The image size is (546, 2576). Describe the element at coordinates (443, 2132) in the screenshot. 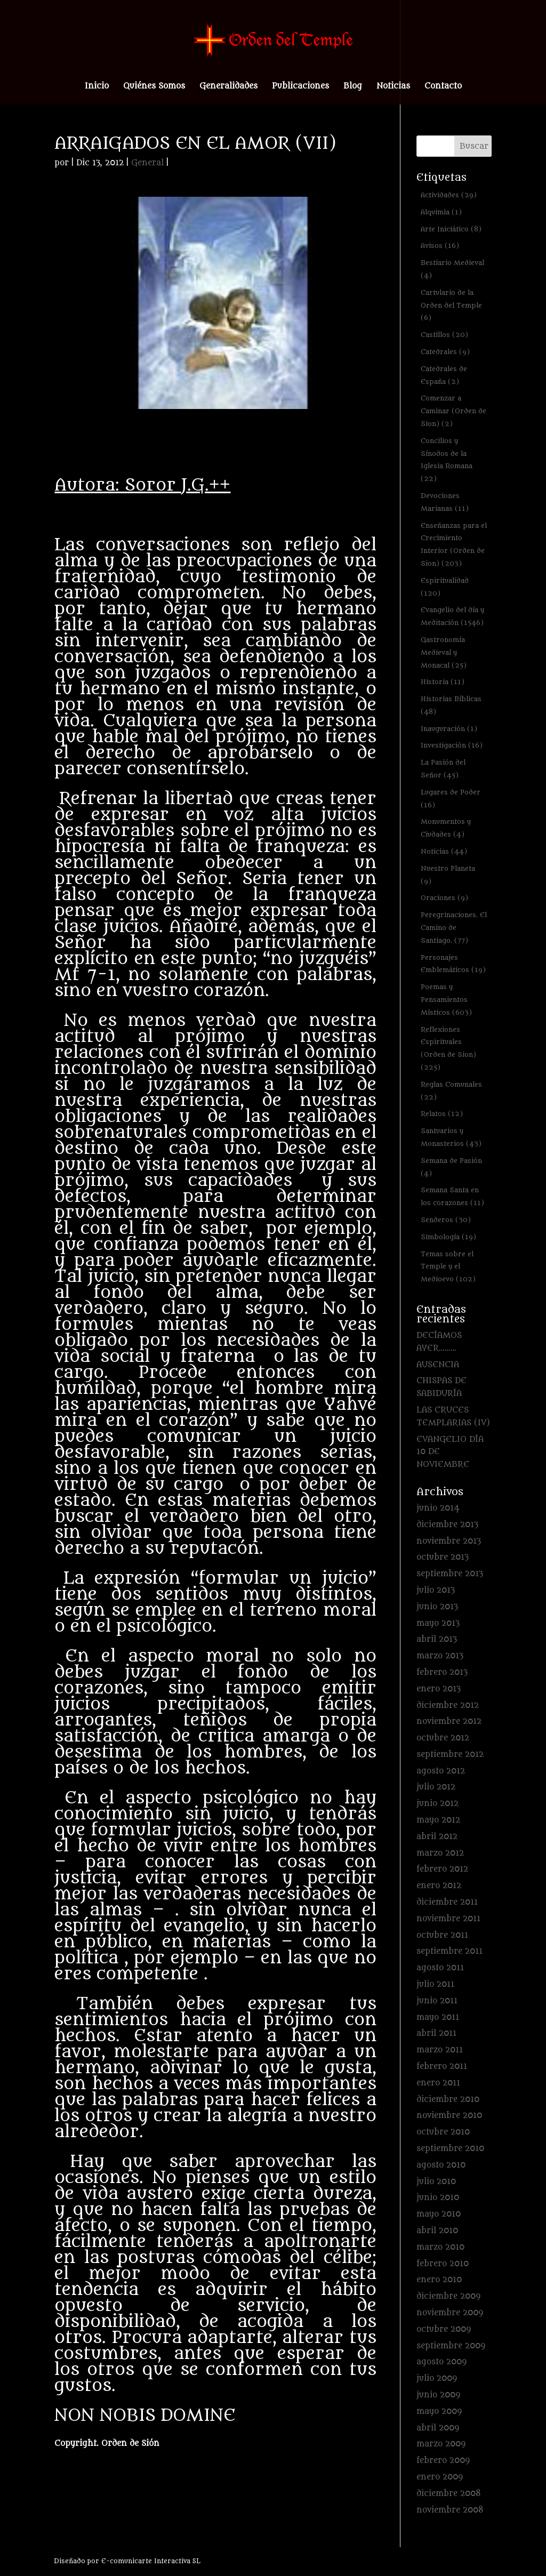

I see `octubre 2010` at that location.